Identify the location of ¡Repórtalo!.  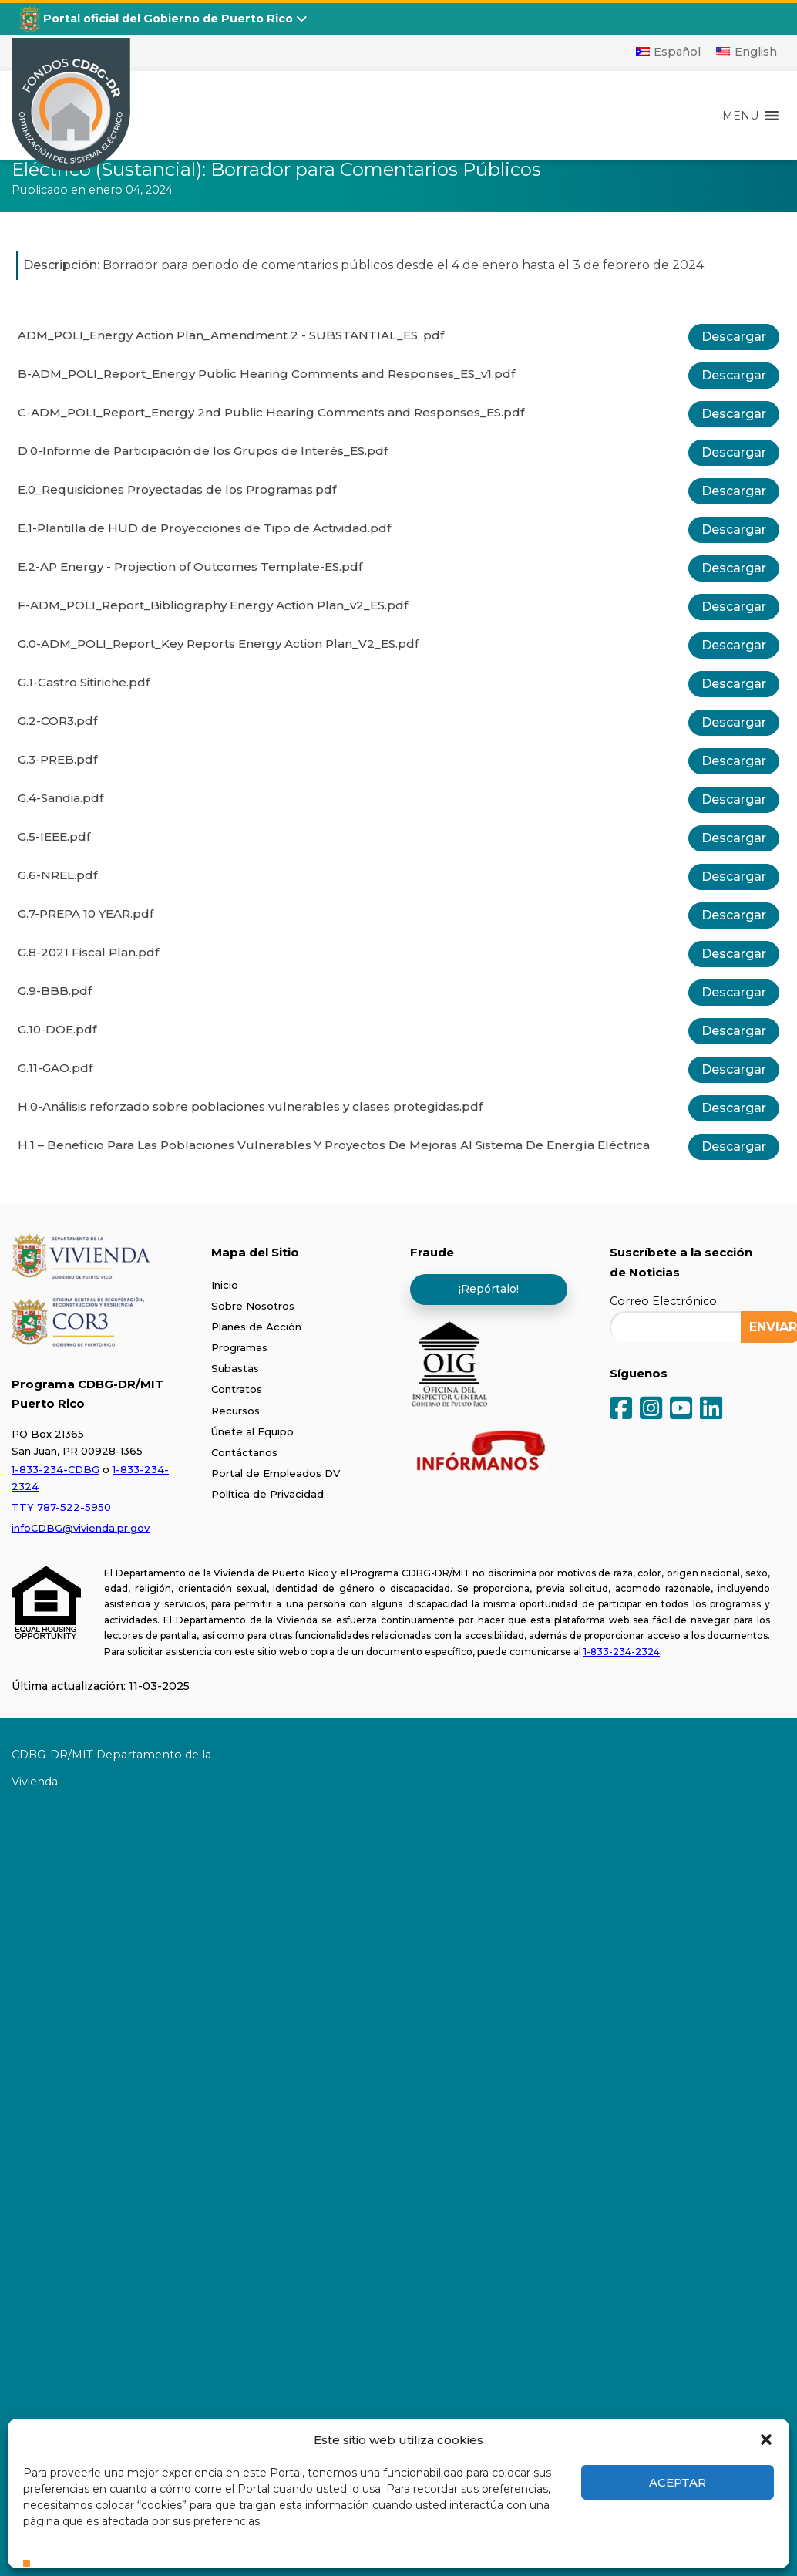
(489, 1289).